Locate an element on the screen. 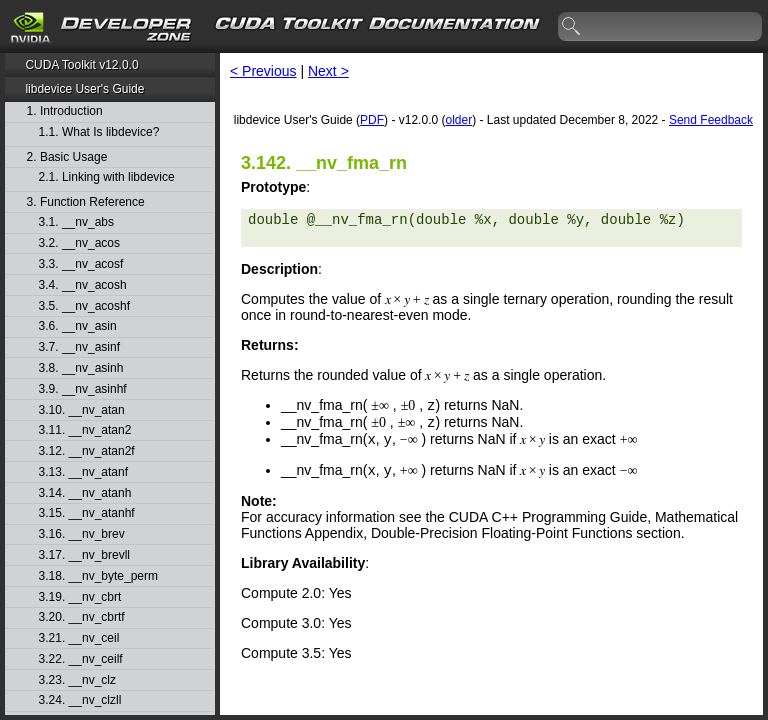 The image size is (768, 720). libdevice User's Guide is located at coordinates (84, 89).